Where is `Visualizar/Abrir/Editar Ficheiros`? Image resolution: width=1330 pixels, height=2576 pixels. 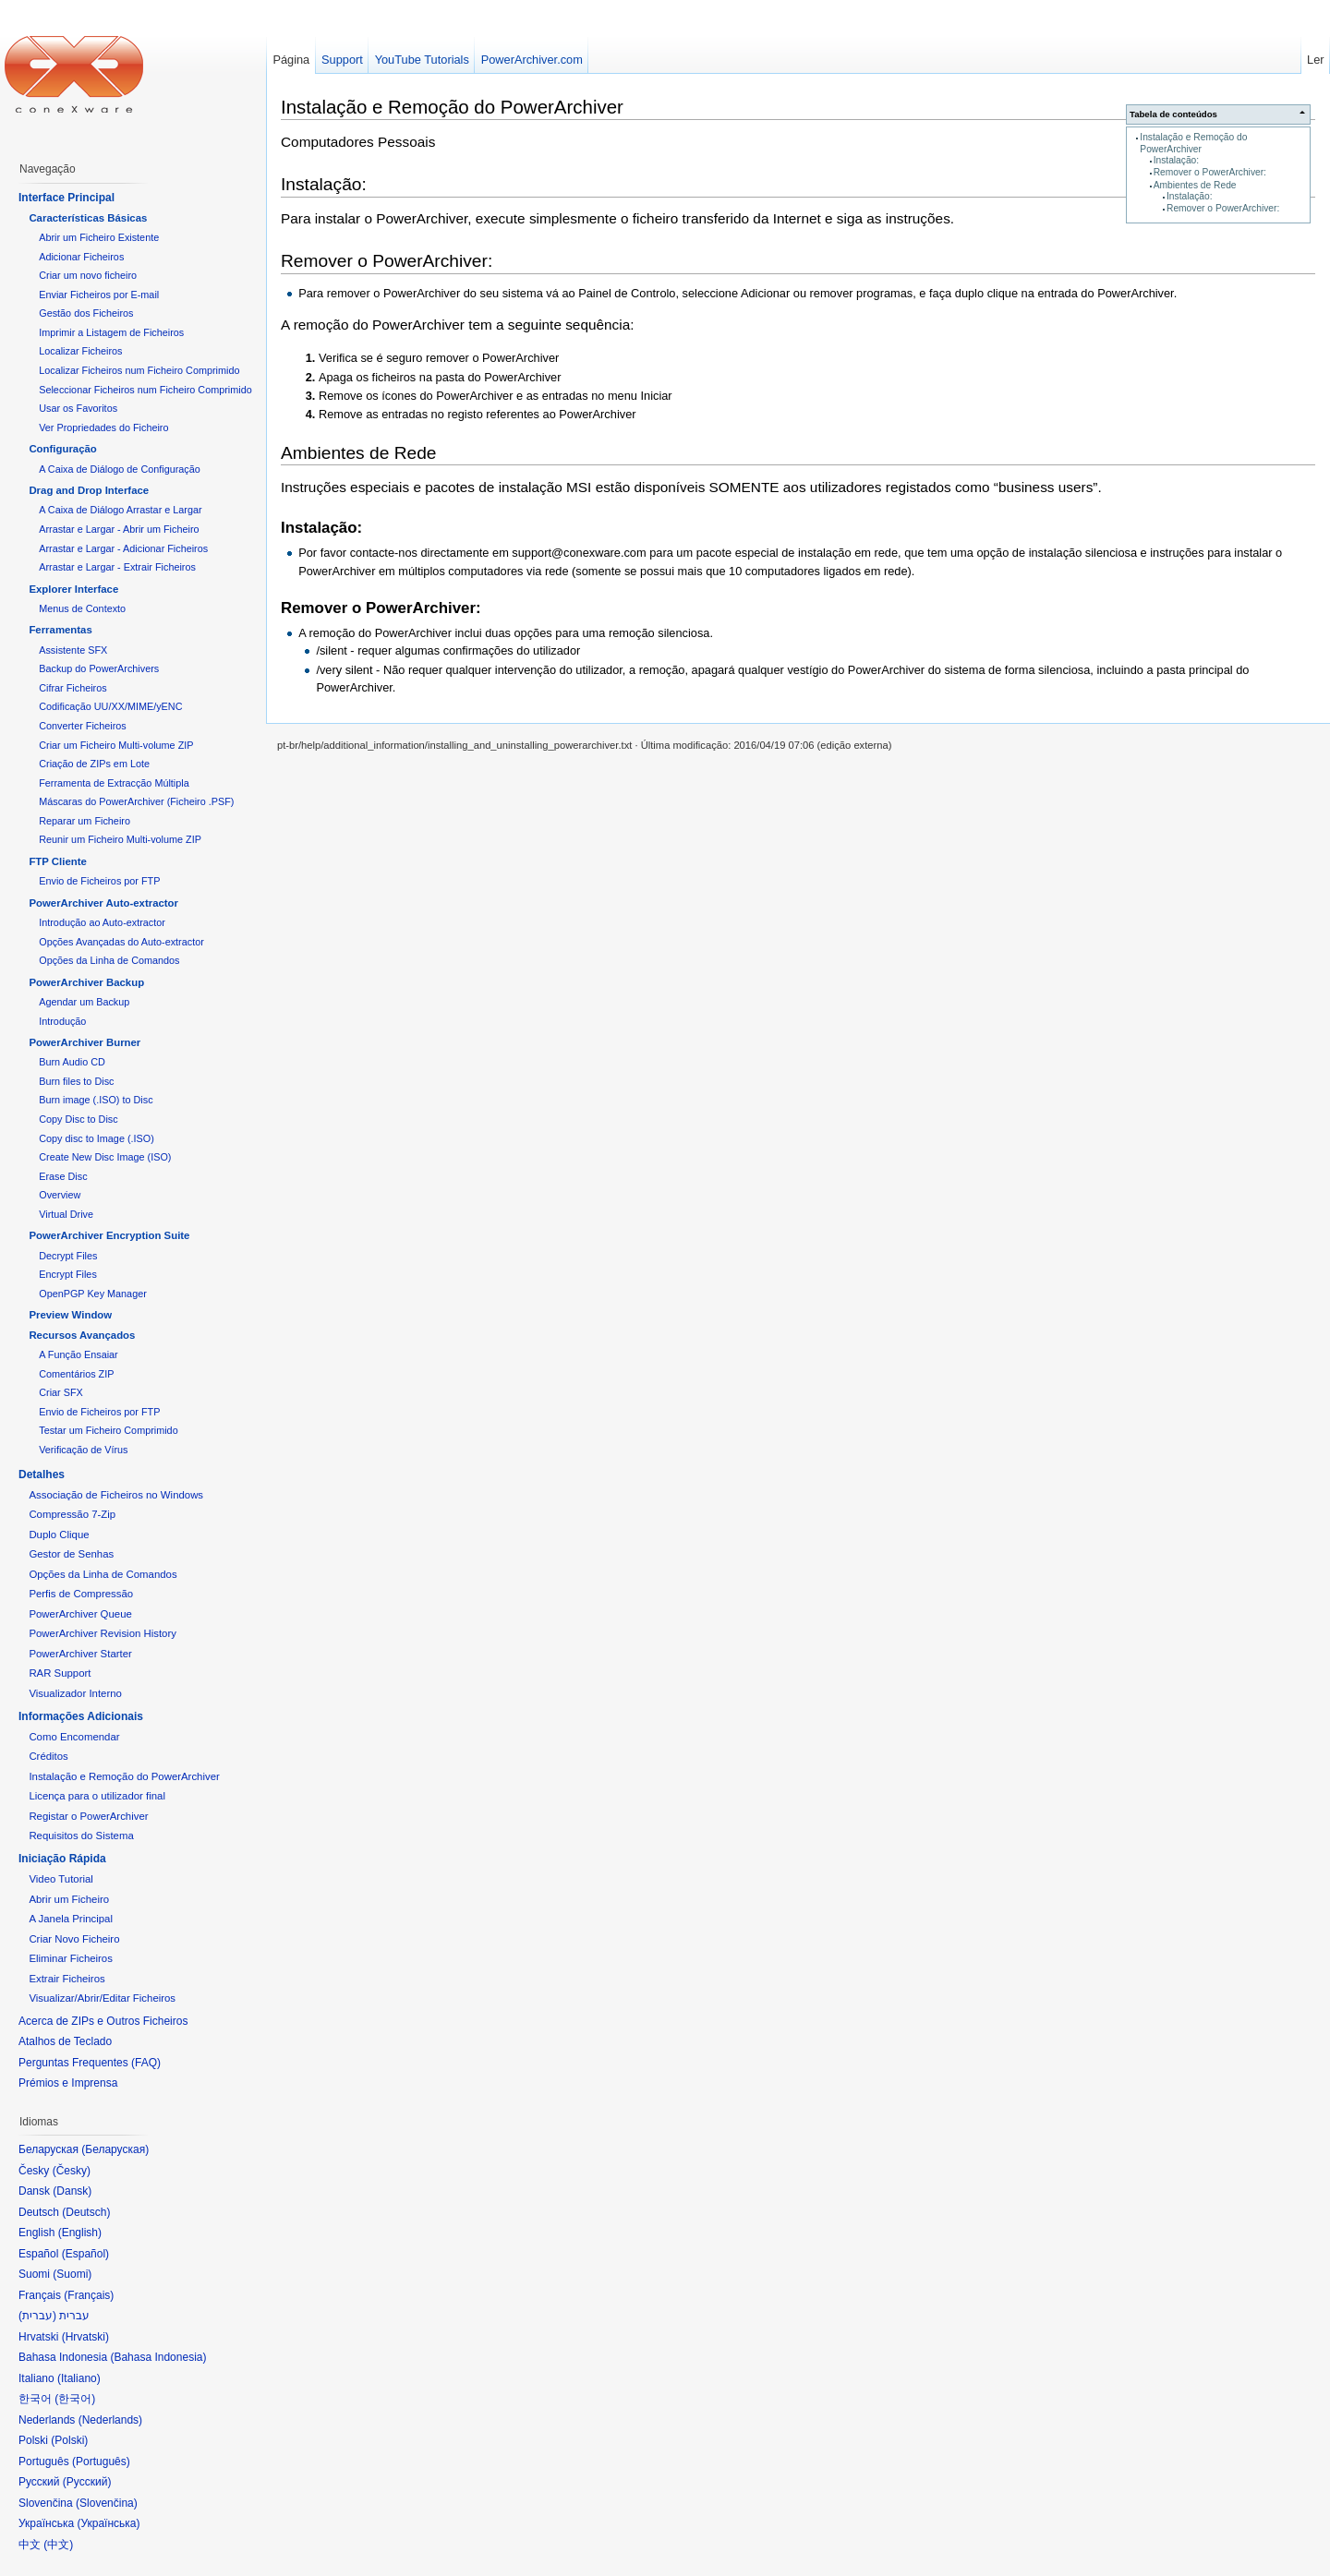
Visualizar/Abrir/Editar Ficheiros is located at coordinates (102, 1998).